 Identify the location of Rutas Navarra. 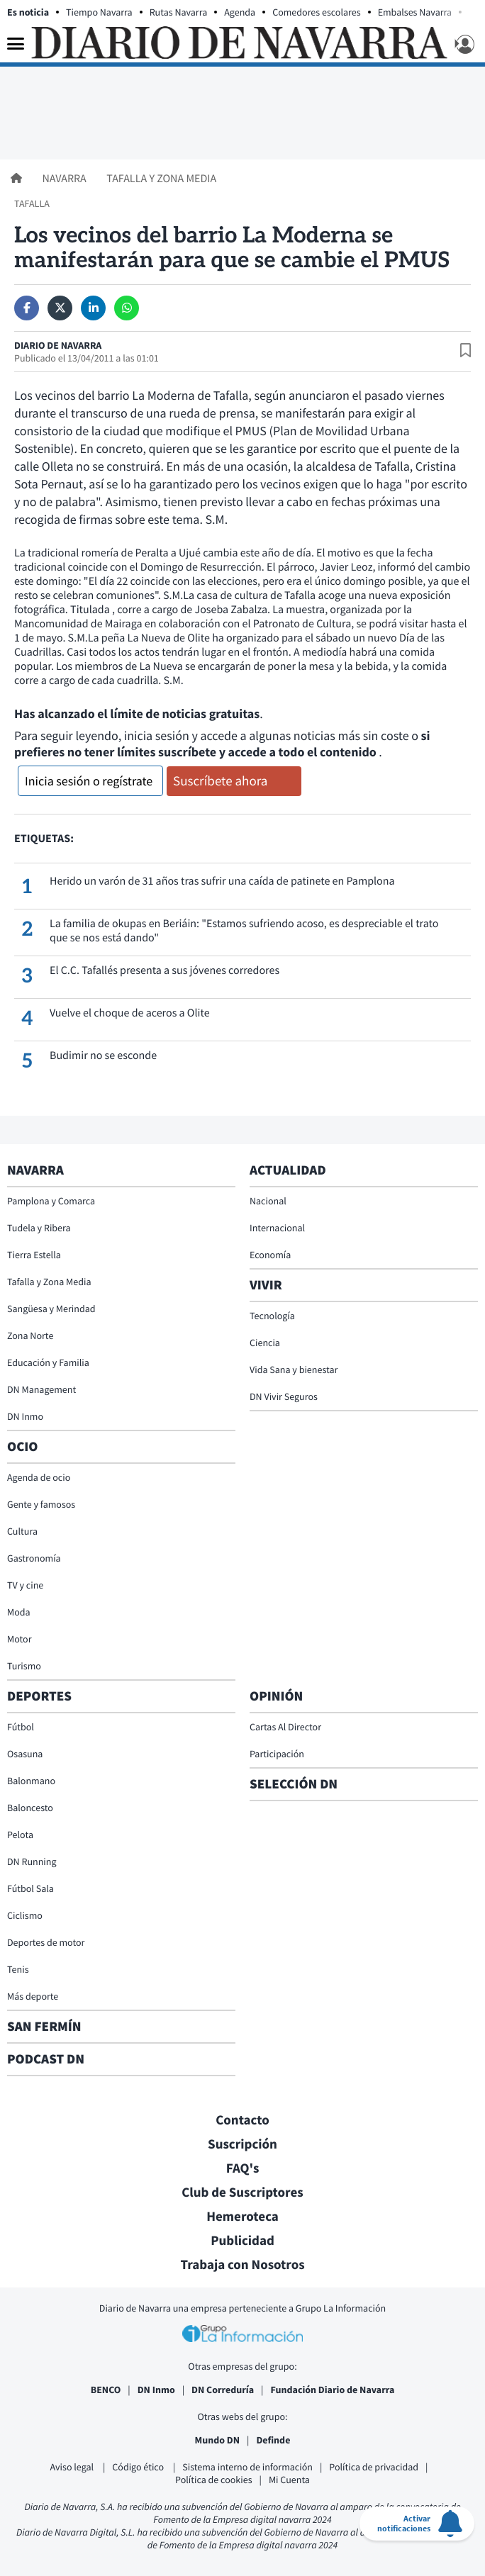
(179, 12).